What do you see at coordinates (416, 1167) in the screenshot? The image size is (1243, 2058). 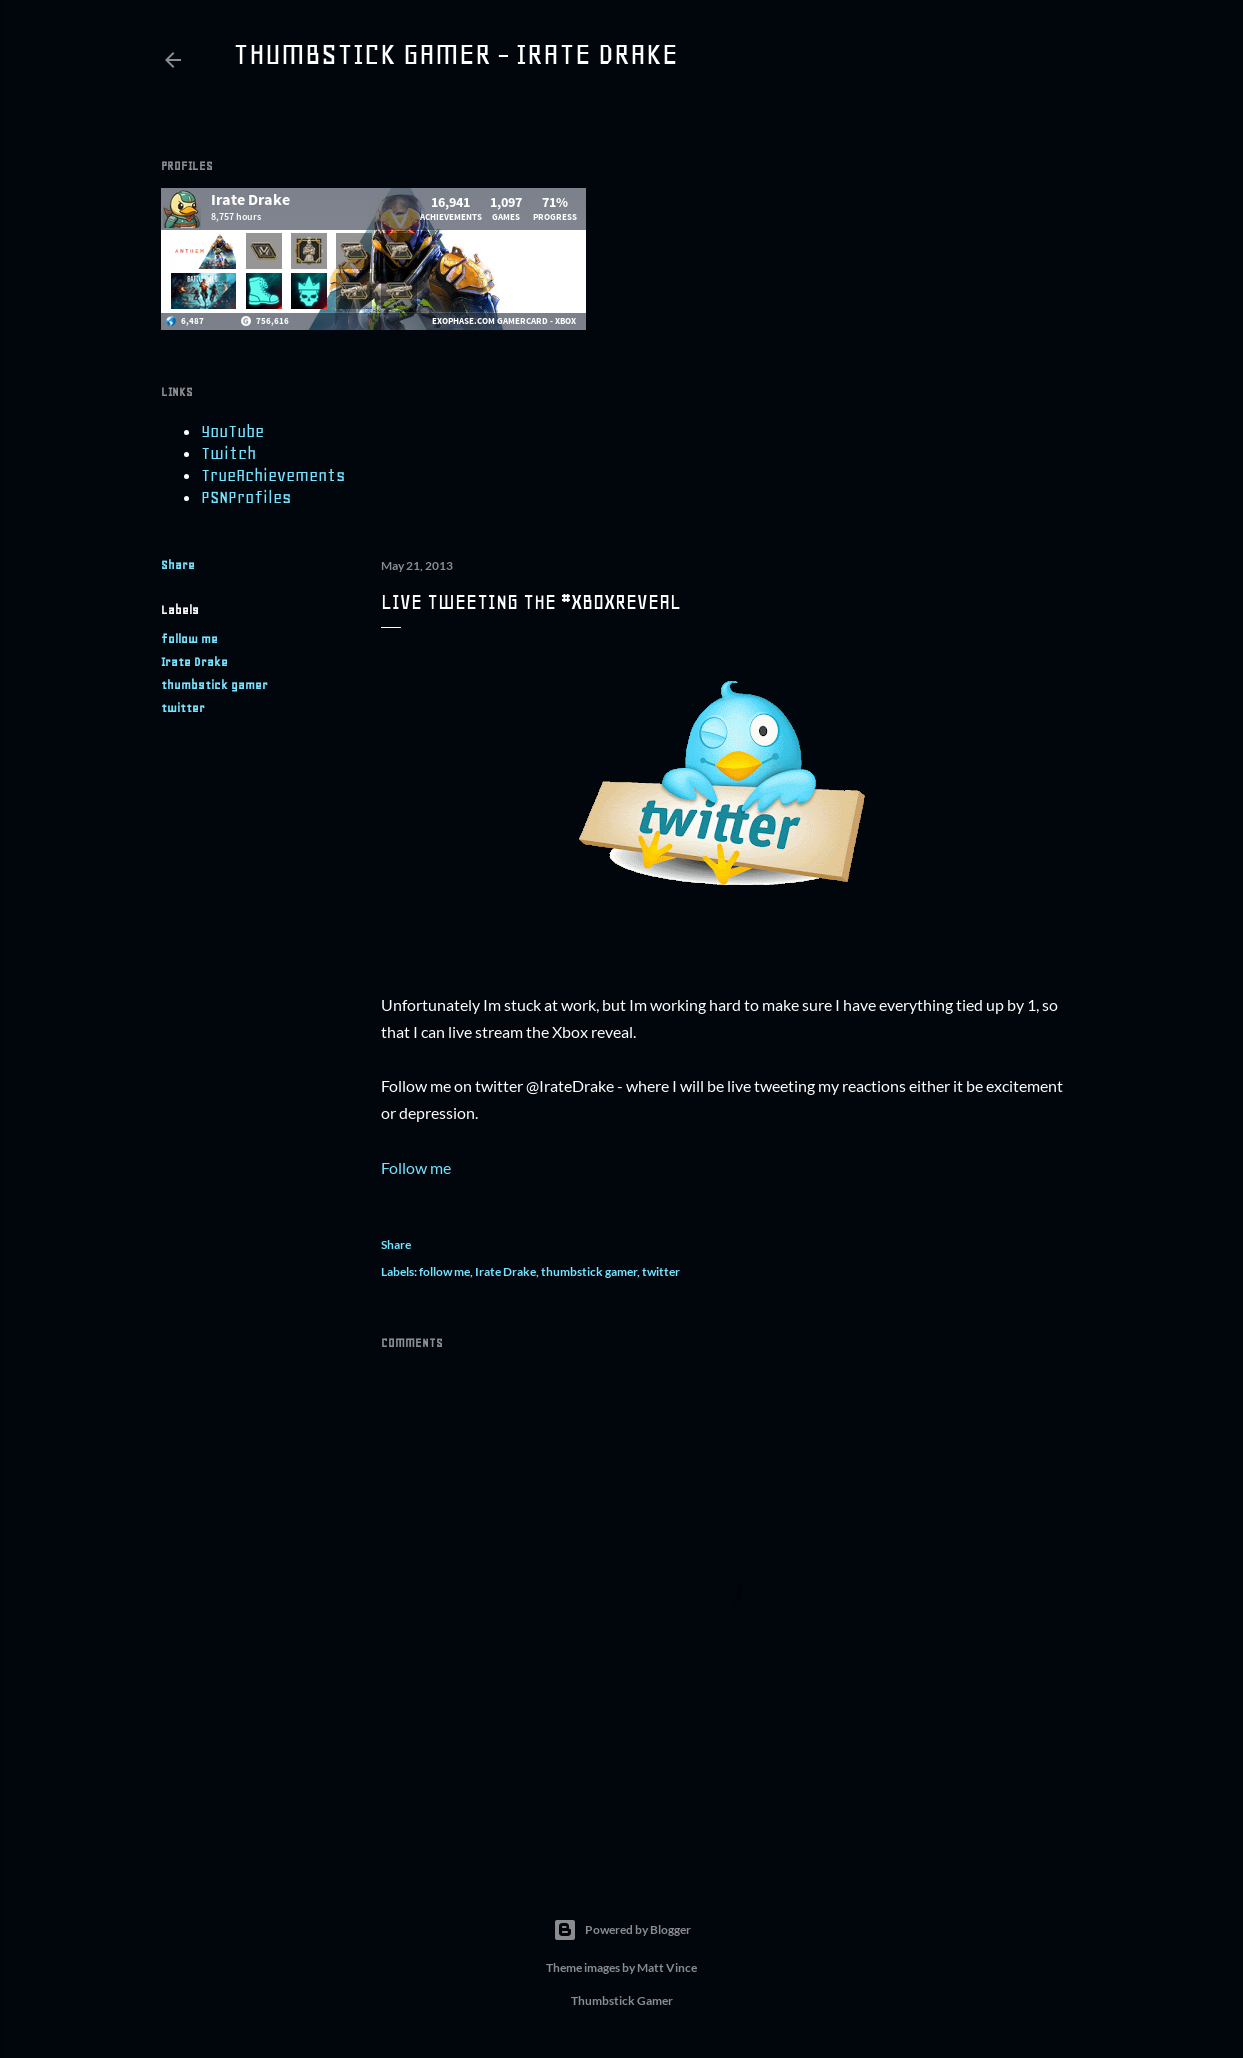 I see `Follow me` at bounding box center [416, 1167].